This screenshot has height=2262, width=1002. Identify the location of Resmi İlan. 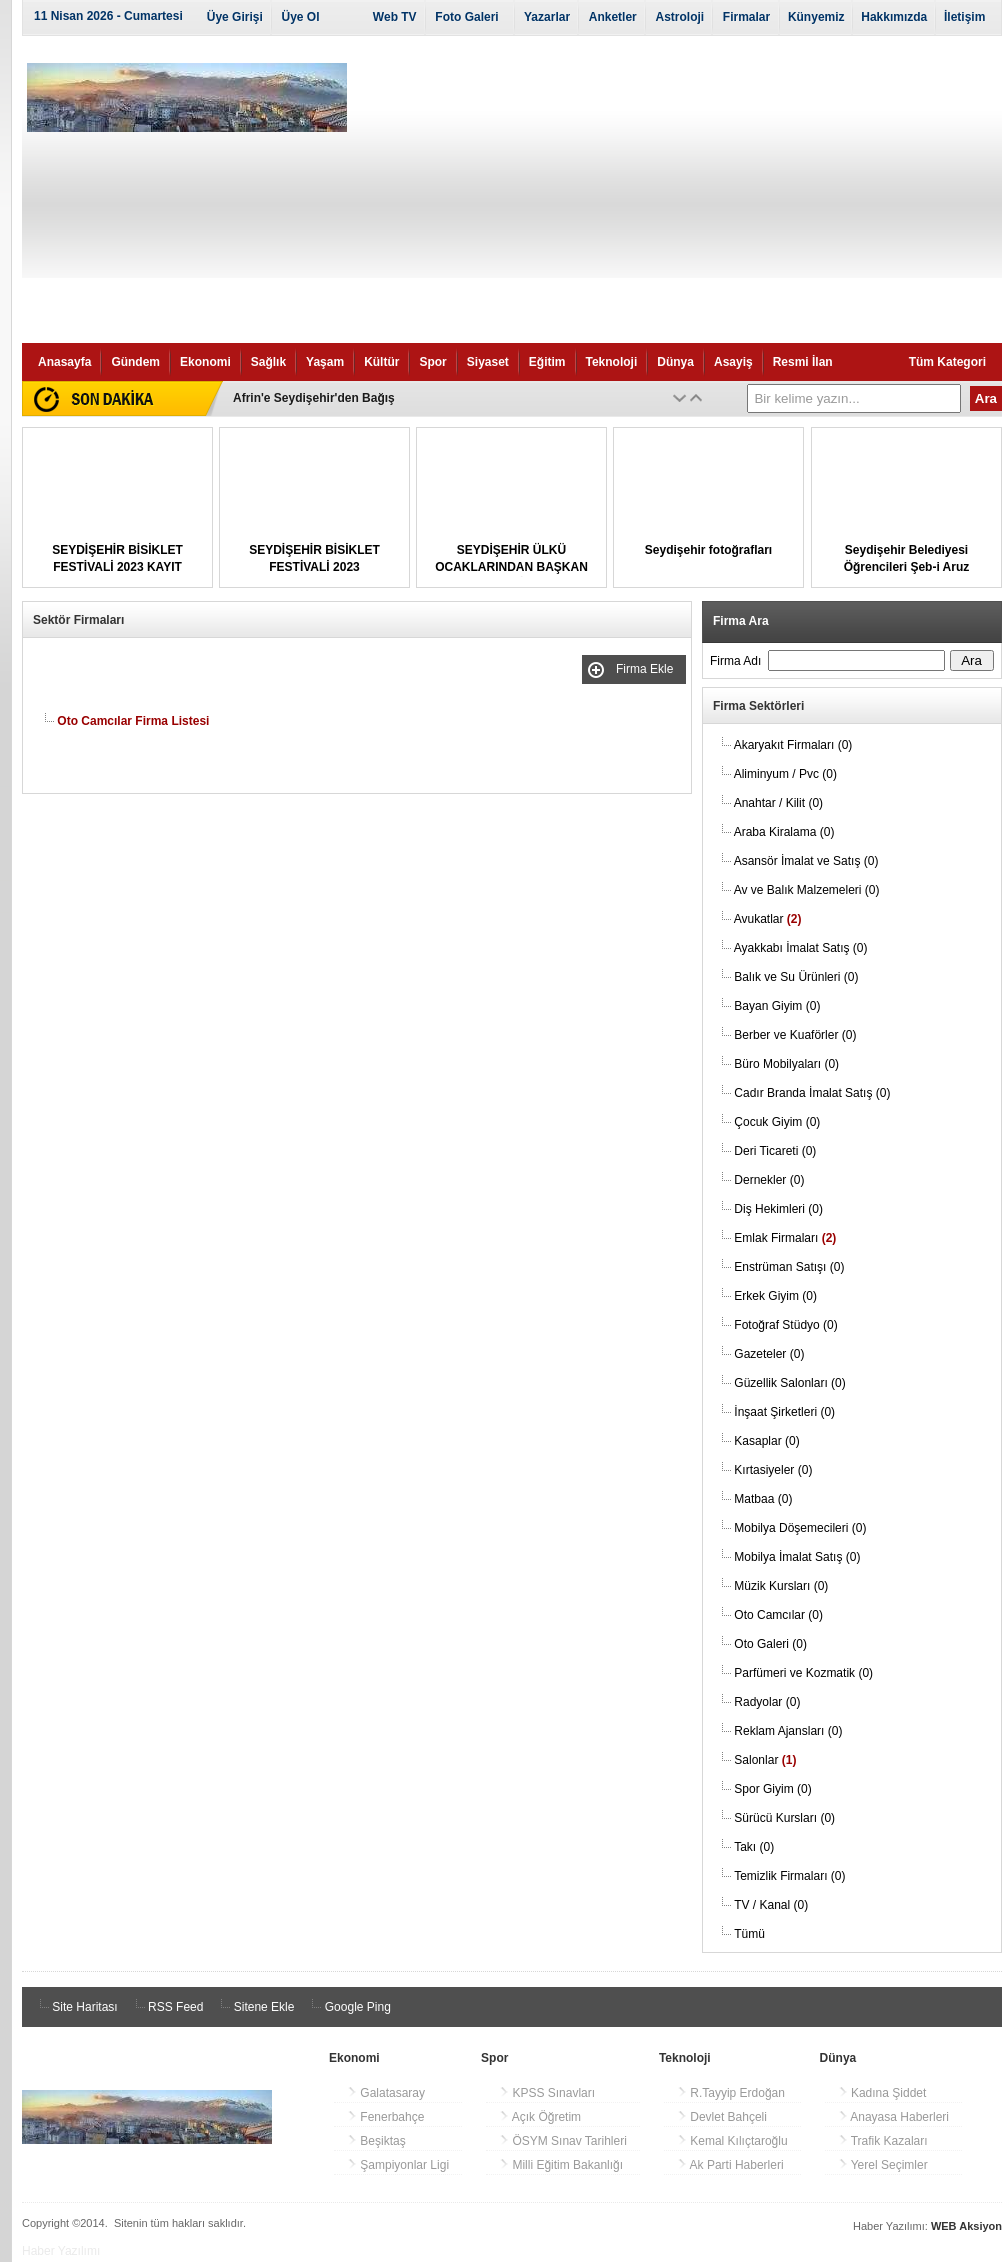
(803, 362).